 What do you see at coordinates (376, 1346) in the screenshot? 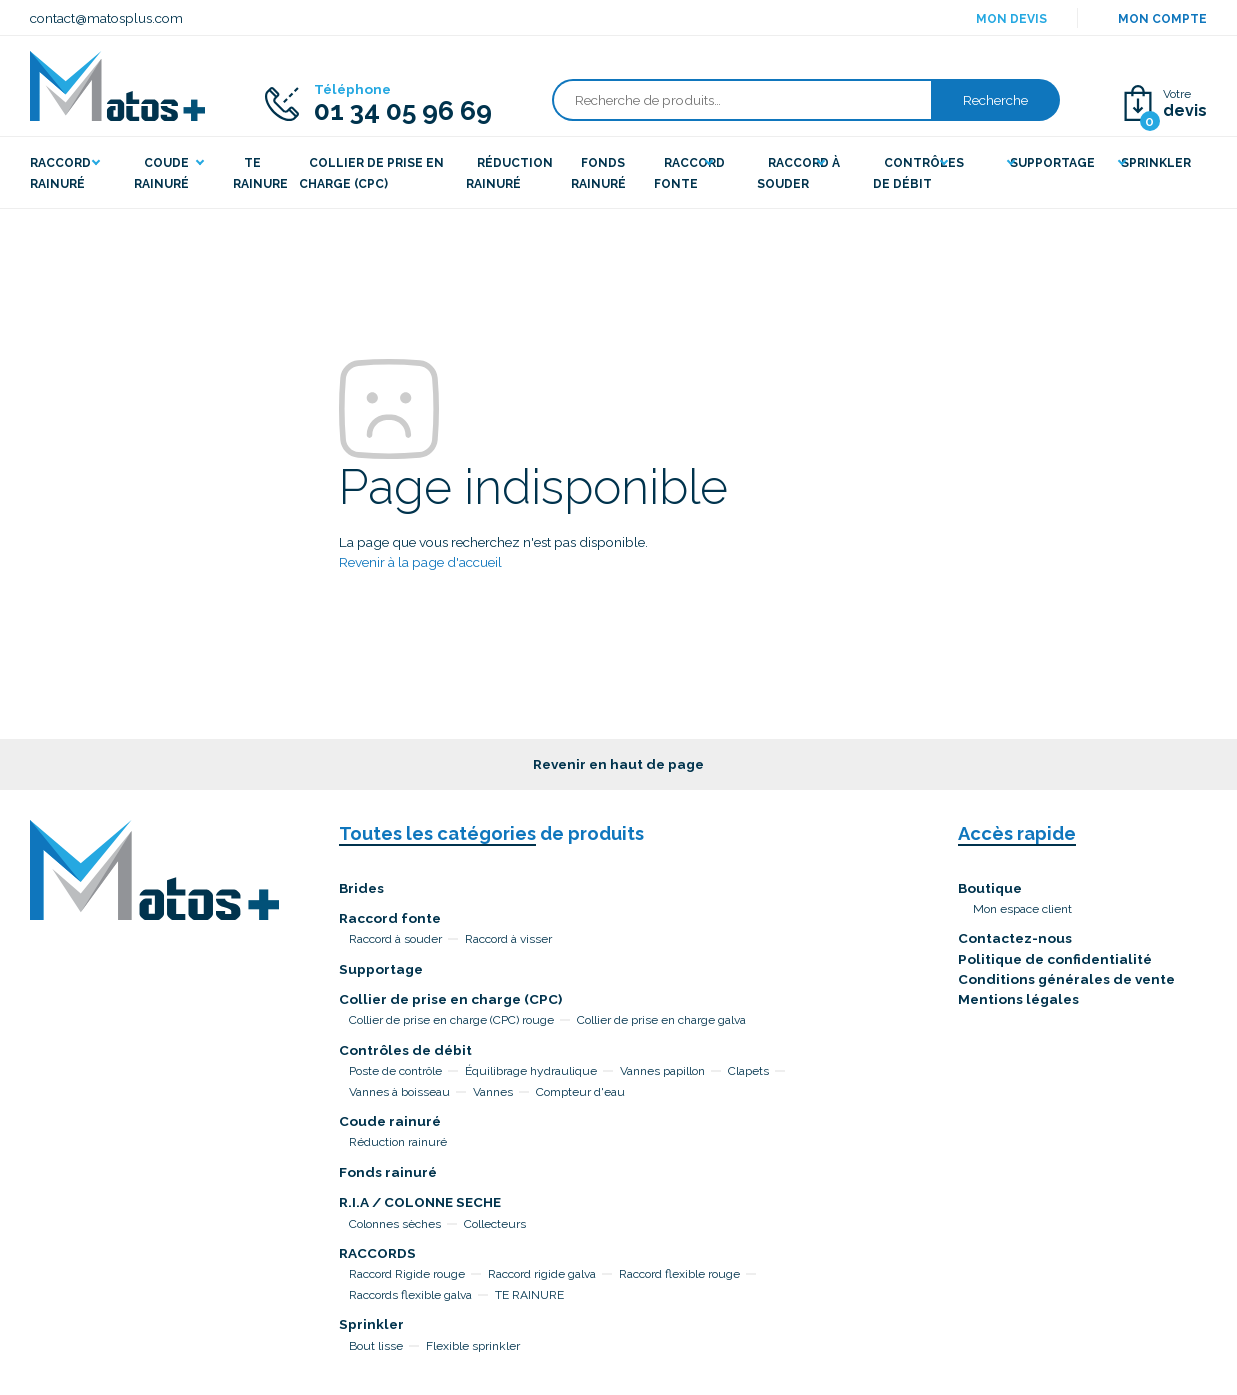
I see `Bout lisse` at bounding box center [376, 1346].